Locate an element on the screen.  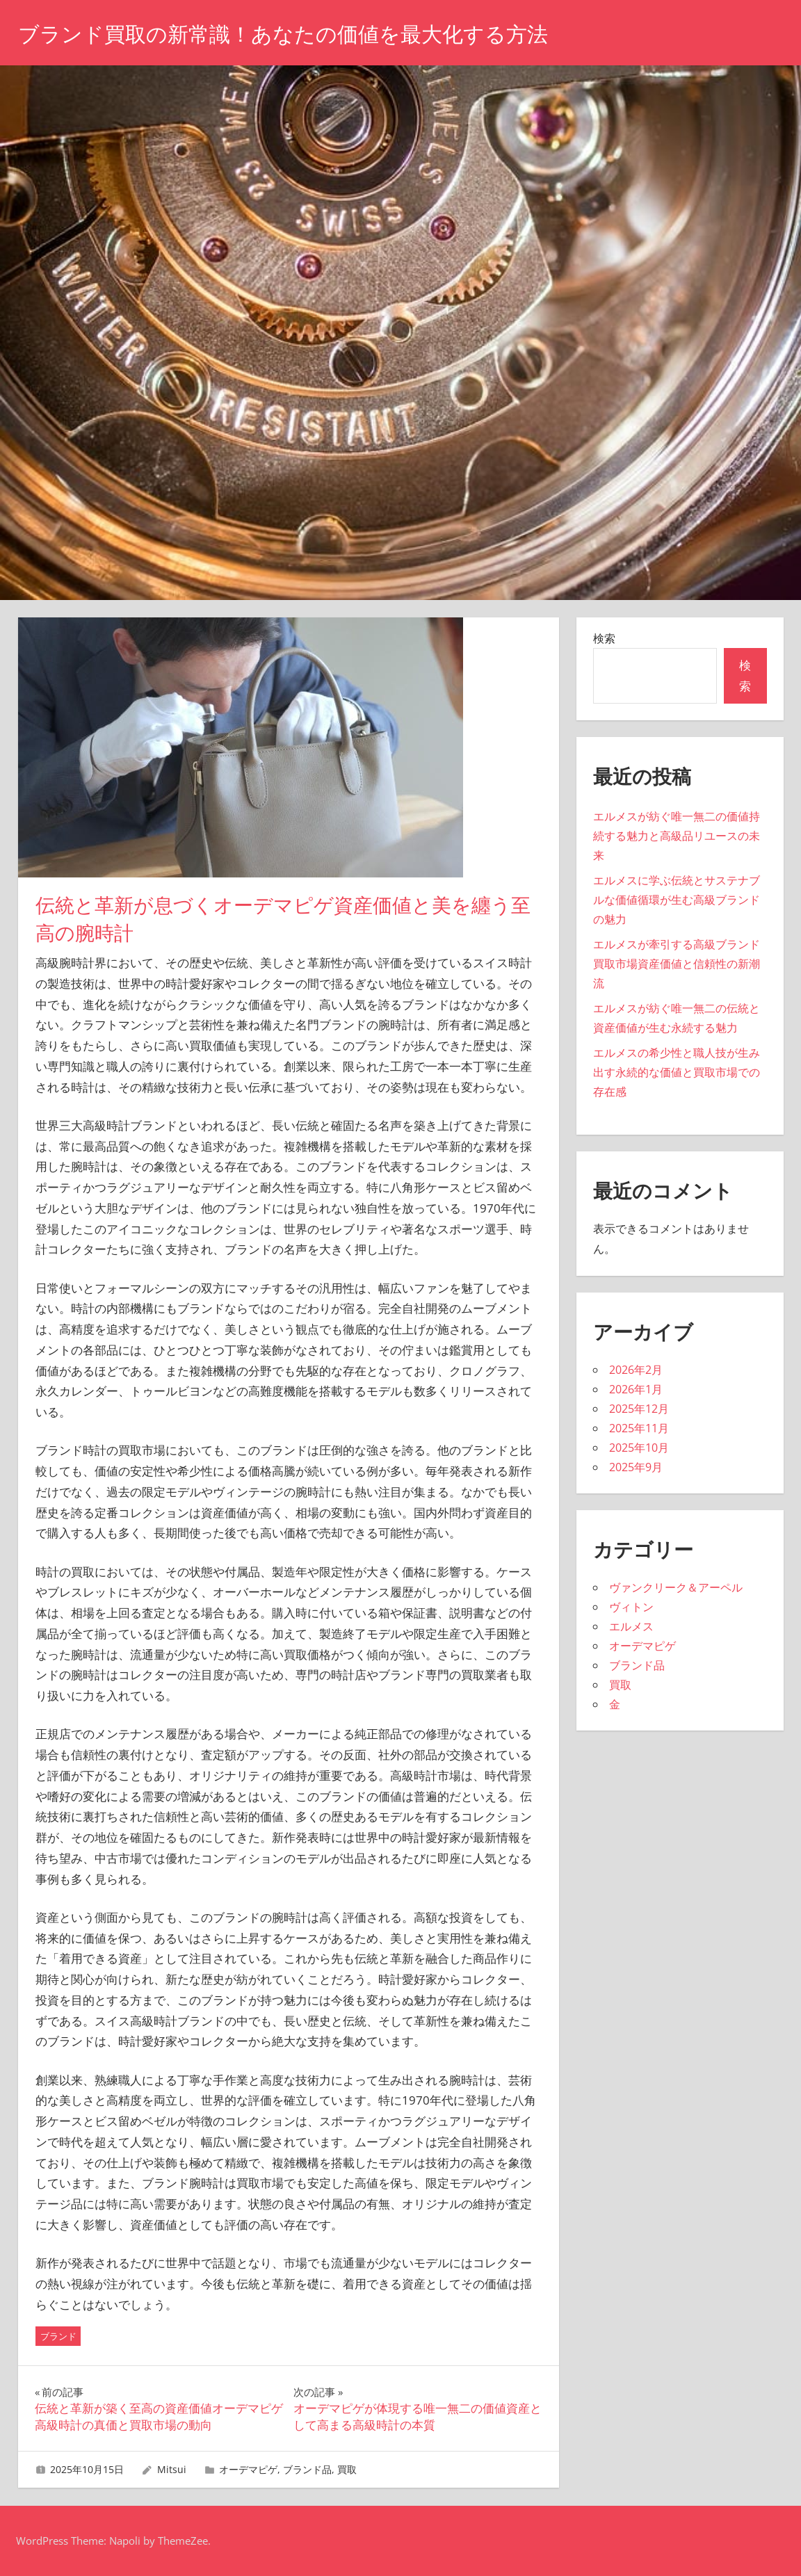
オーデマピゲ is located at coordinates (248, 2469).